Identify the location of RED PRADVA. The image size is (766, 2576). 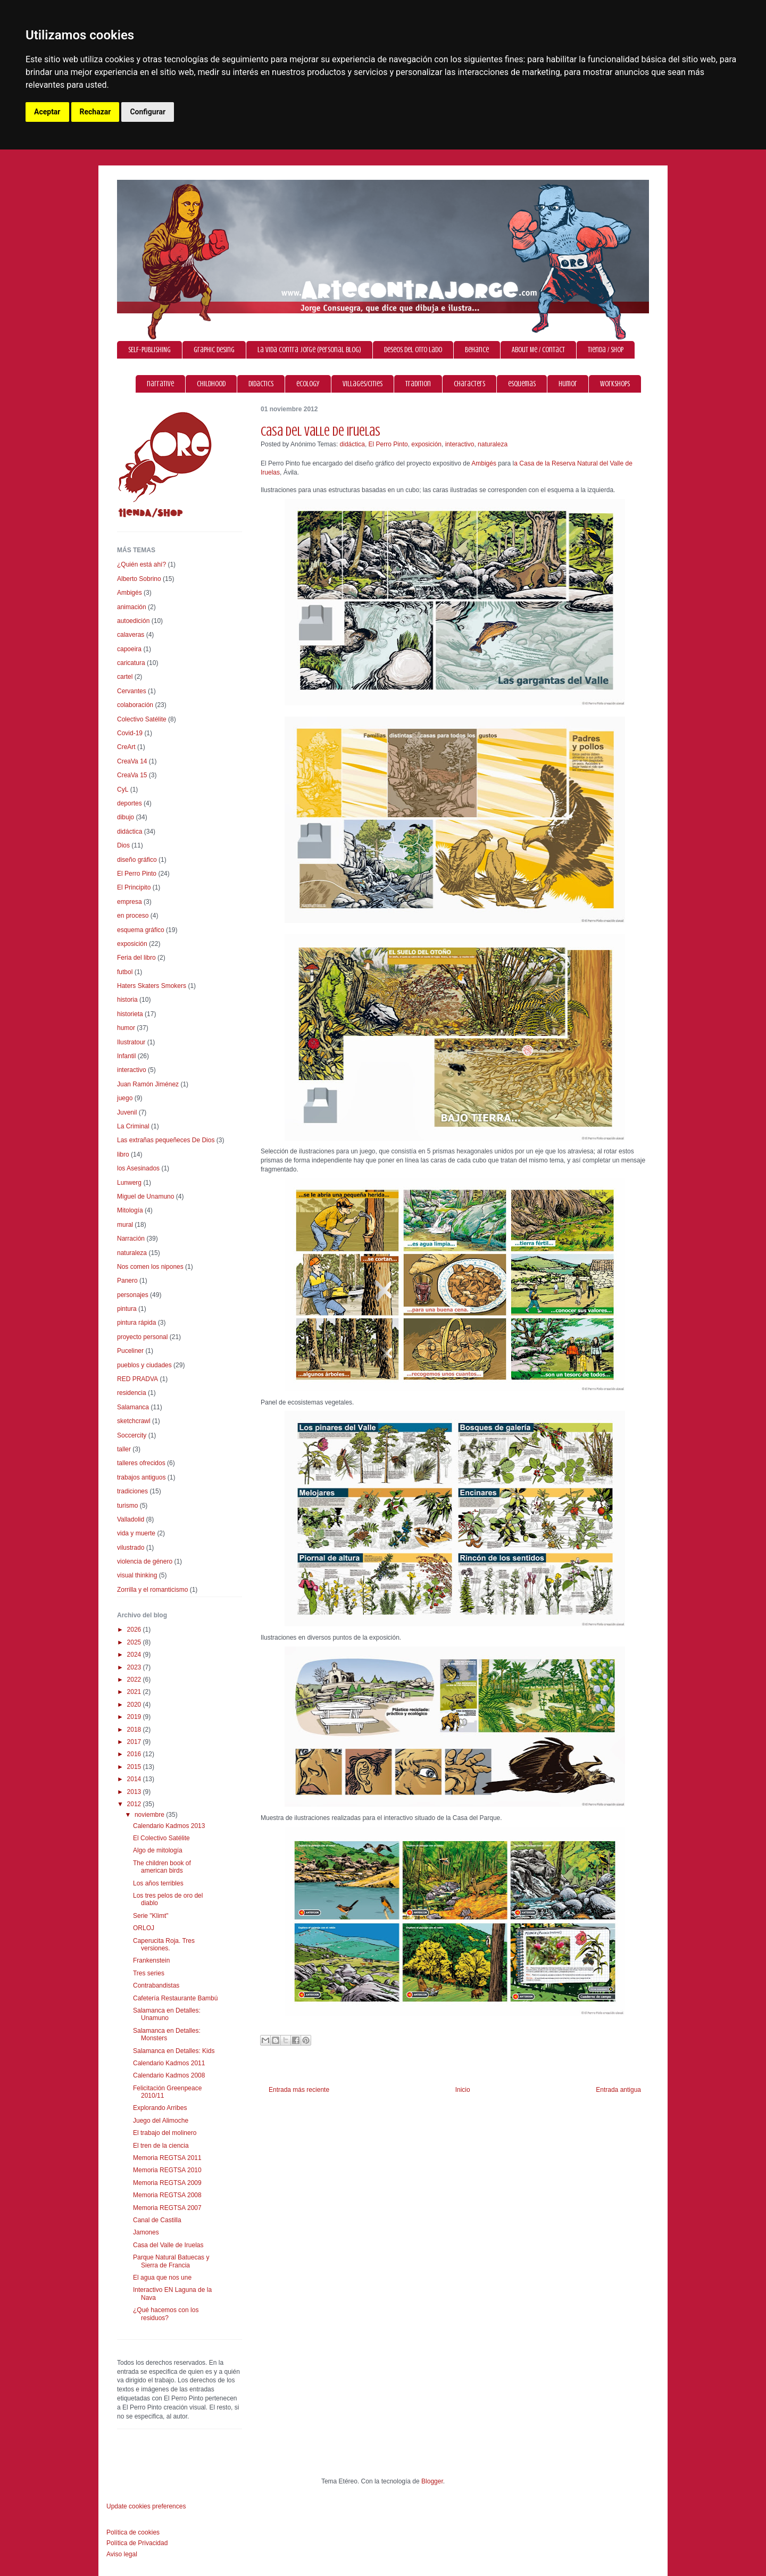
(137, 1379).